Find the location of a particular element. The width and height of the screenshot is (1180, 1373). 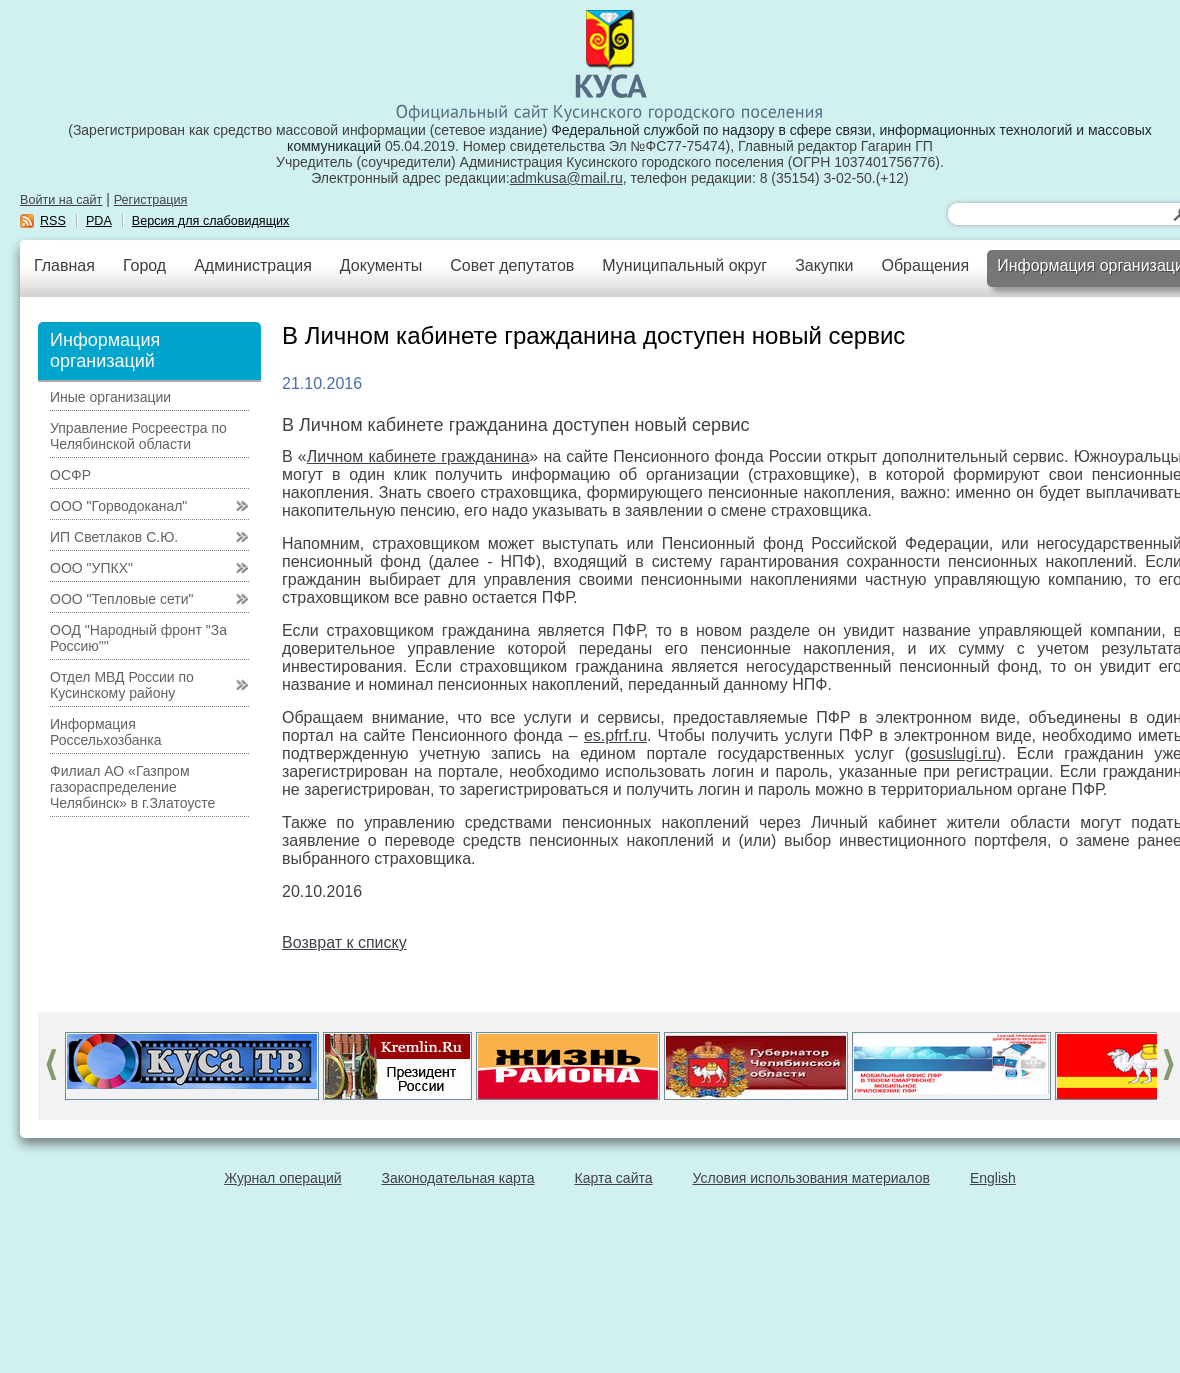

ОСФР is located at coordinates (70, 475).